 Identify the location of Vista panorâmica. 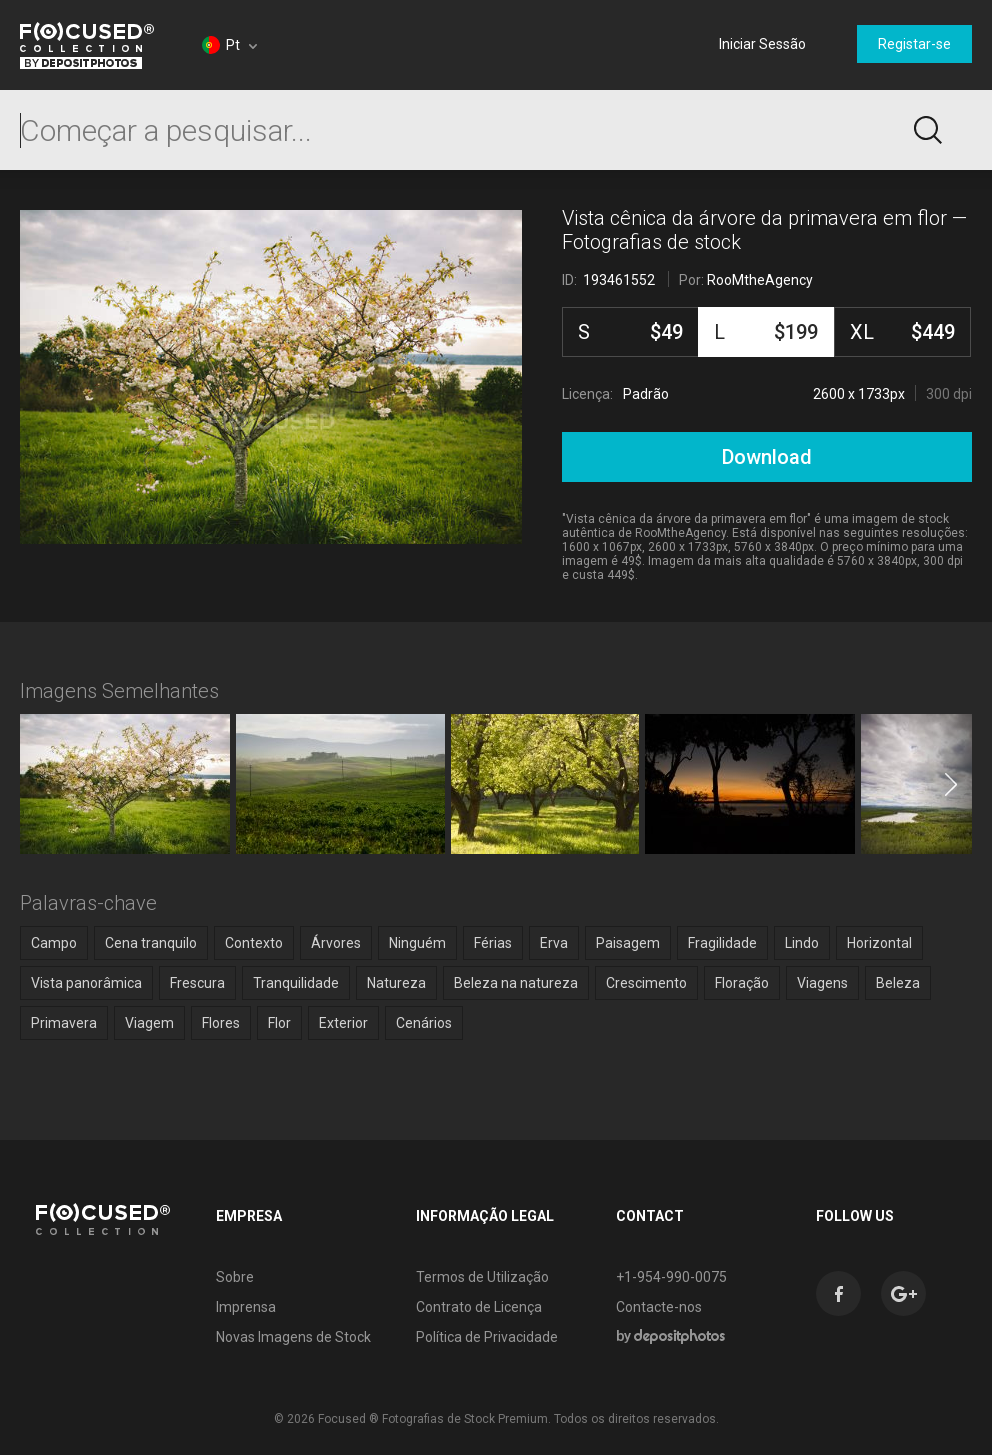
(86, 983).